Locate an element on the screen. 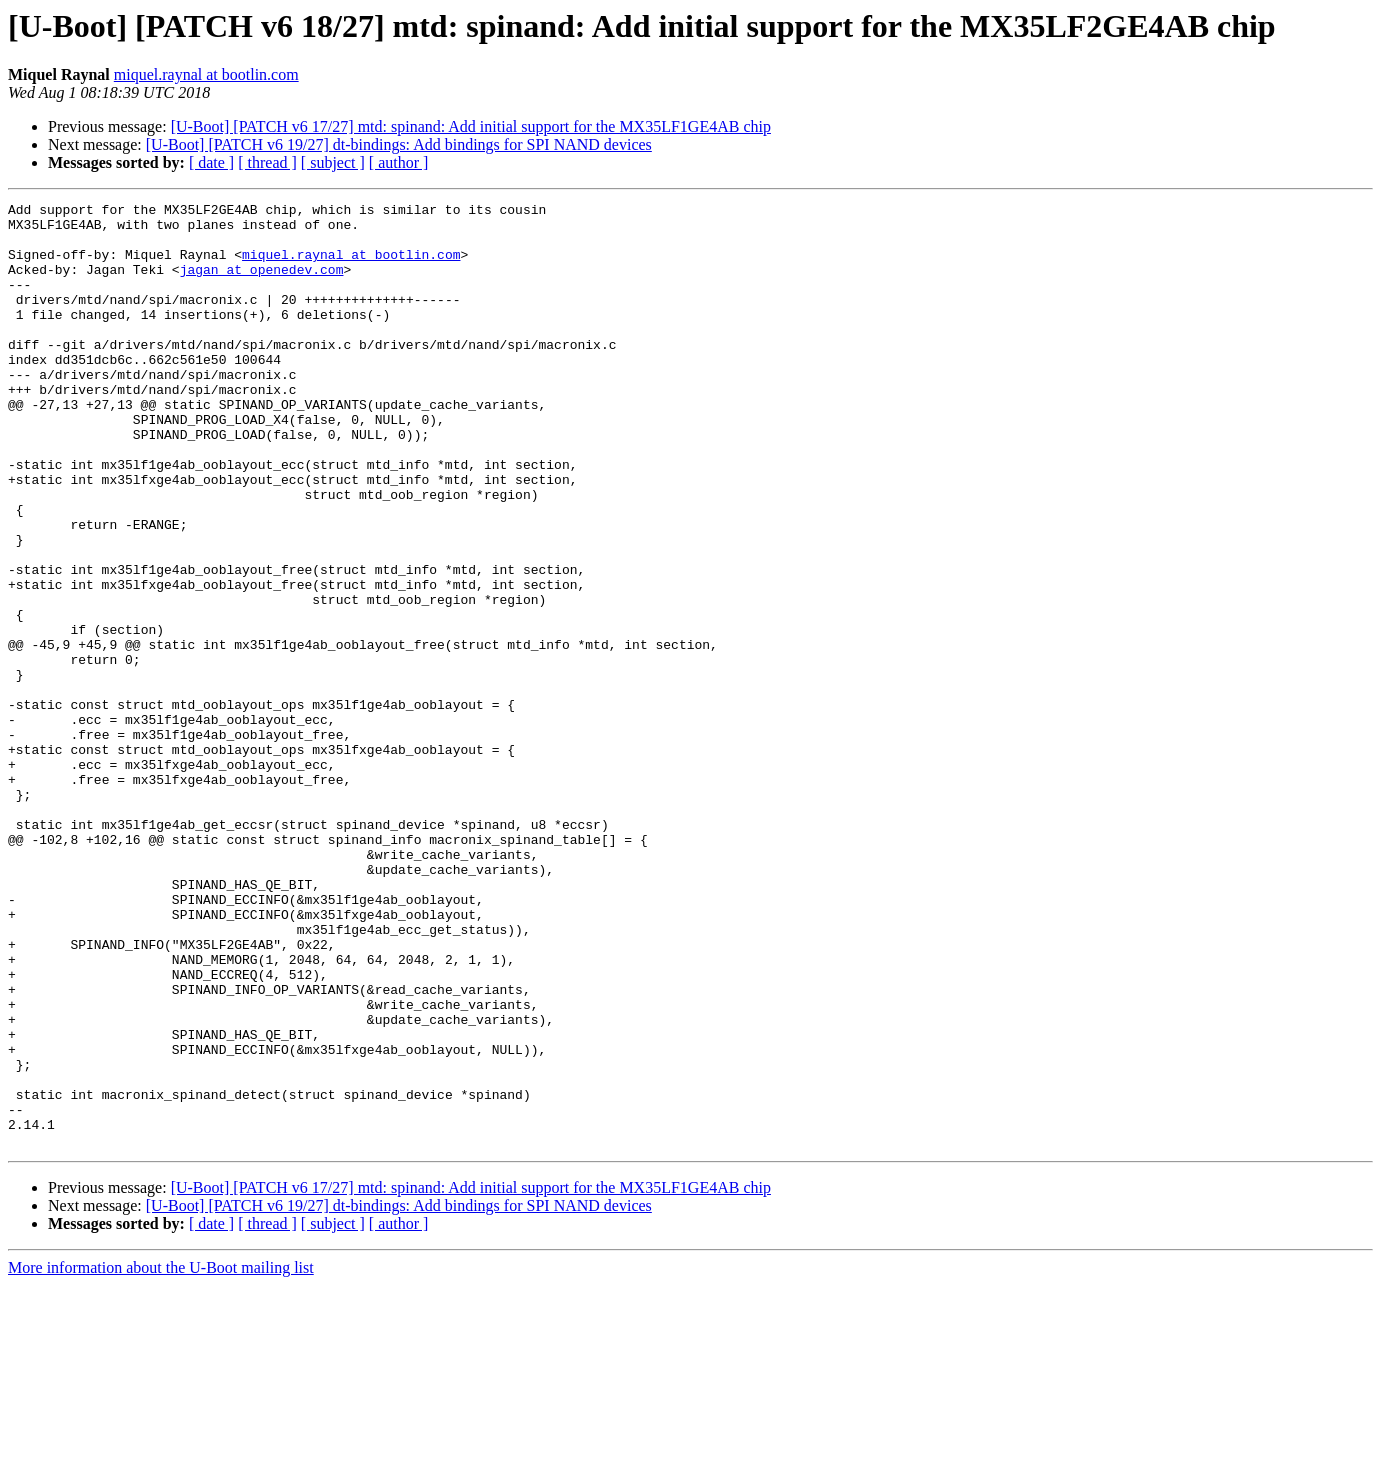 This screenshot has width=1381, height=1474. miquel.raynal at bootlin.com is located at coordinates (206, 74).